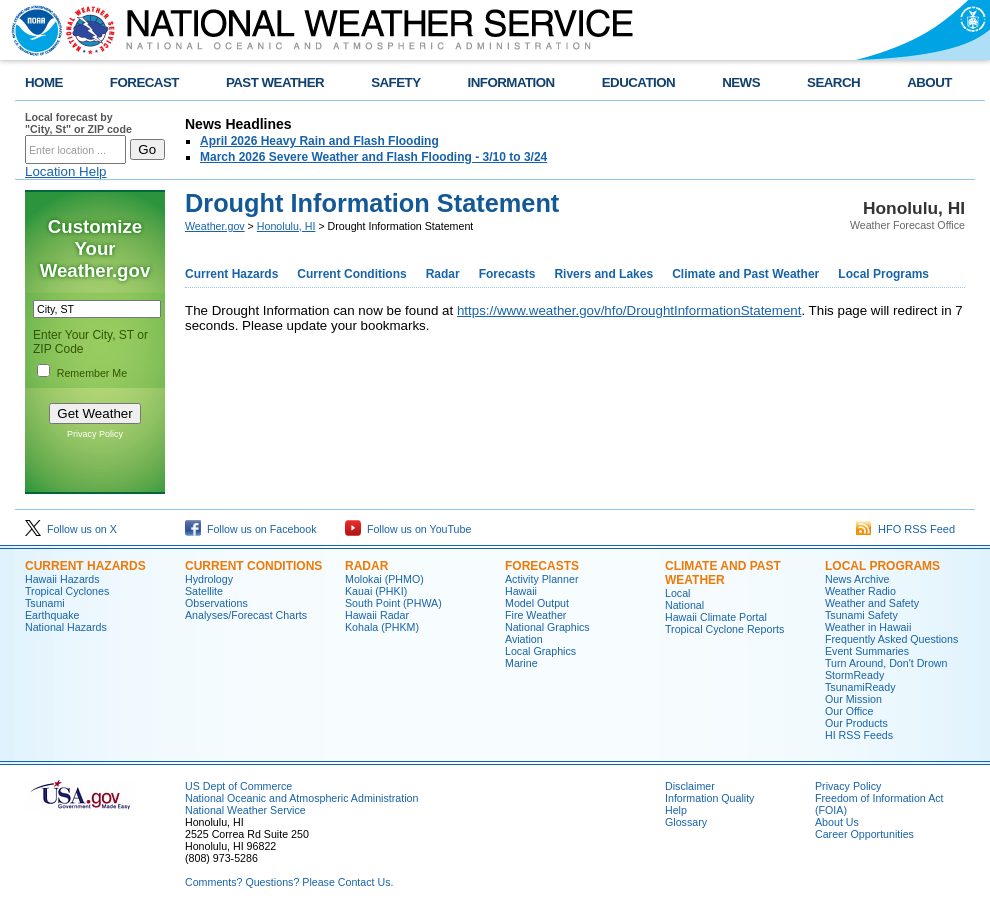 The height and width of the screenshot is (918, 990). I want to click on HI RSS Feeds, so click(859, 735).